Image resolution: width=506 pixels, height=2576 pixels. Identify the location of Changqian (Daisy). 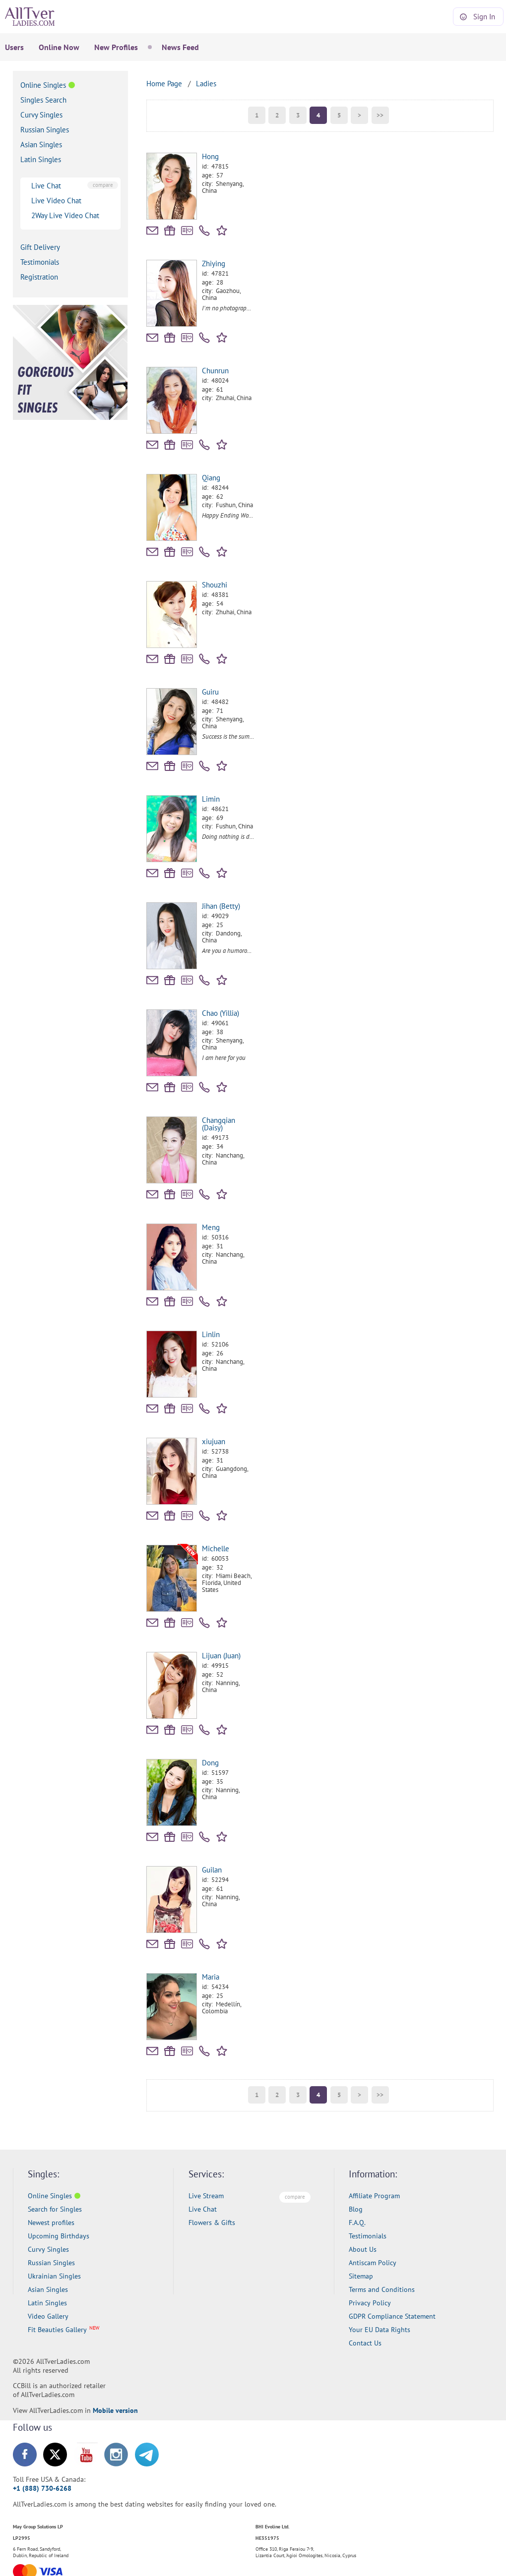
(218, 1124).